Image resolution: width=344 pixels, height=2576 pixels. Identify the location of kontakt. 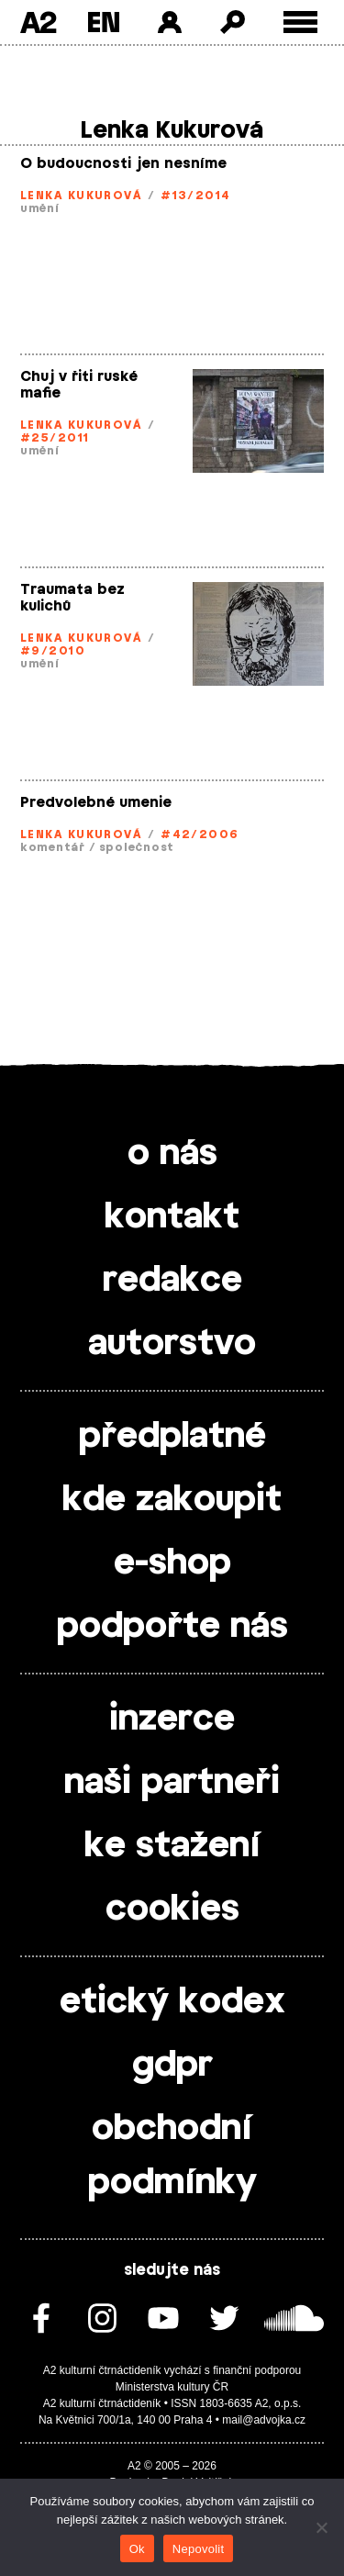
(172, 1217).